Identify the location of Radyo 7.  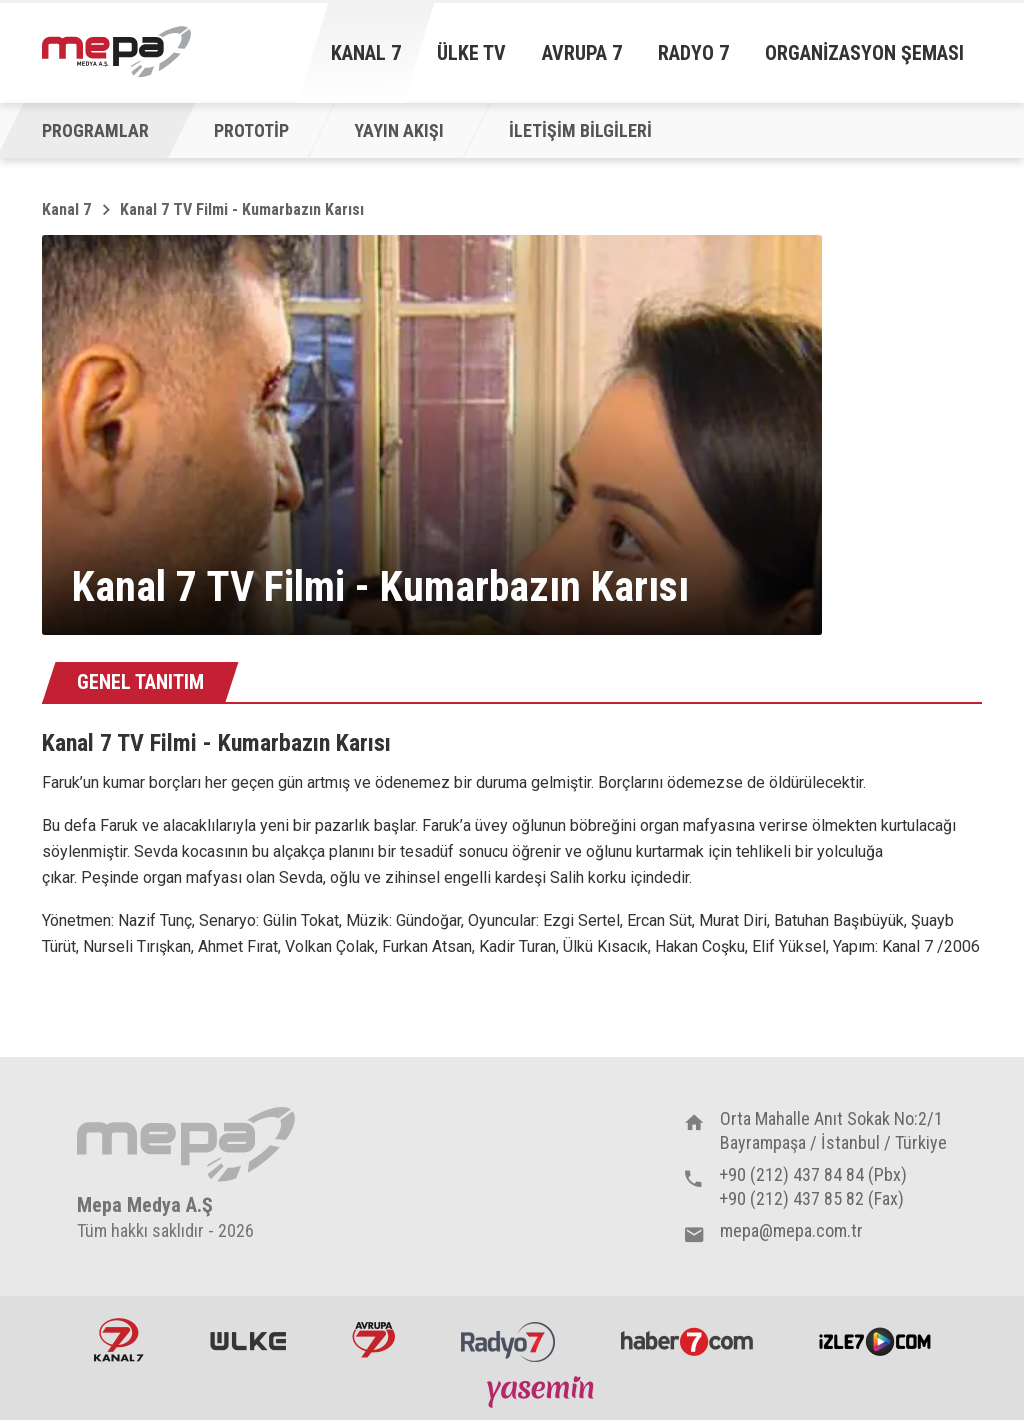
(693, 53).